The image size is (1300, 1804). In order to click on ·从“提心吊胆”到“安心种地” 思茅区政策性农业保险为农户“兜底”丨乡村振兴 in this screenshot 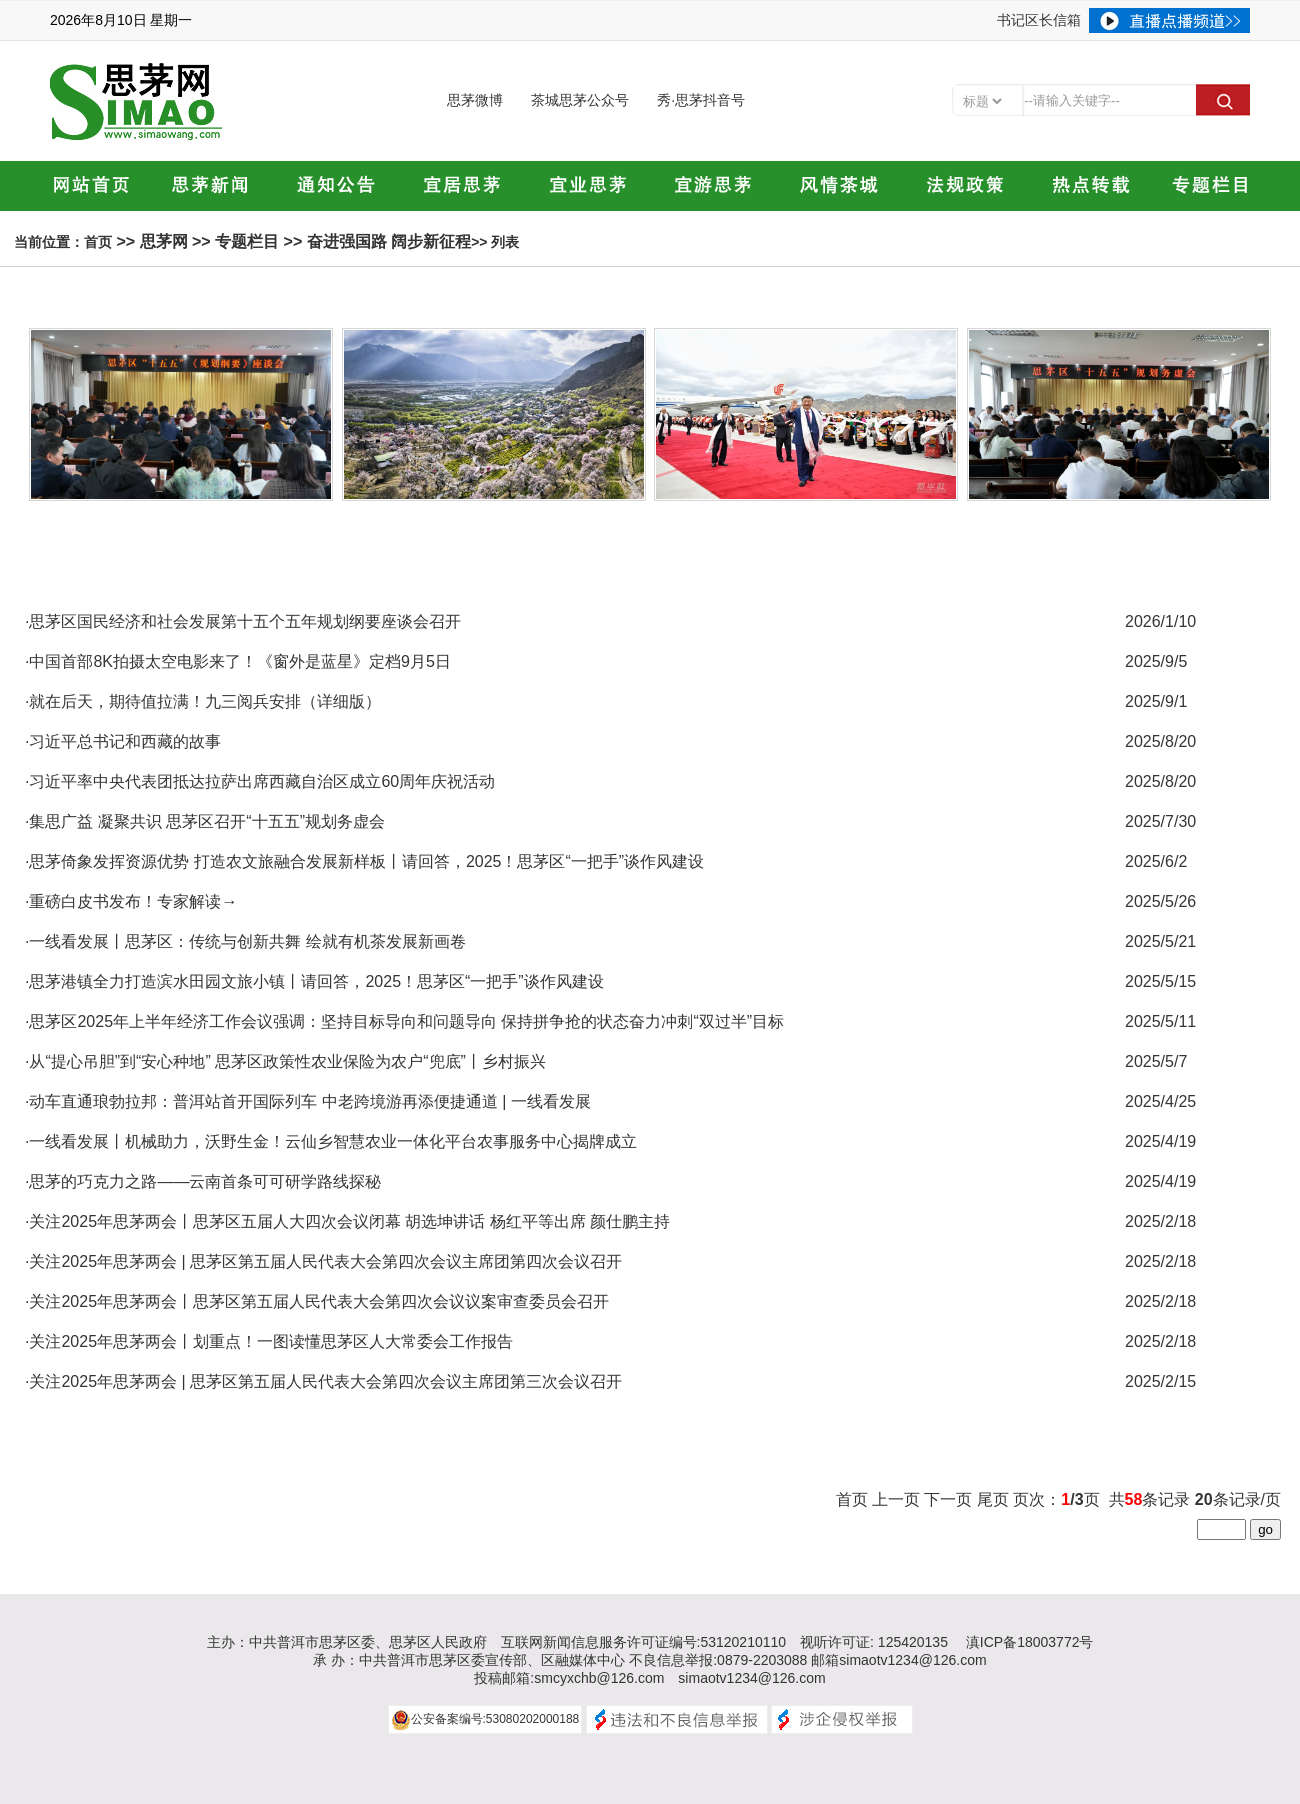, I will do `click(285, 1061)`.